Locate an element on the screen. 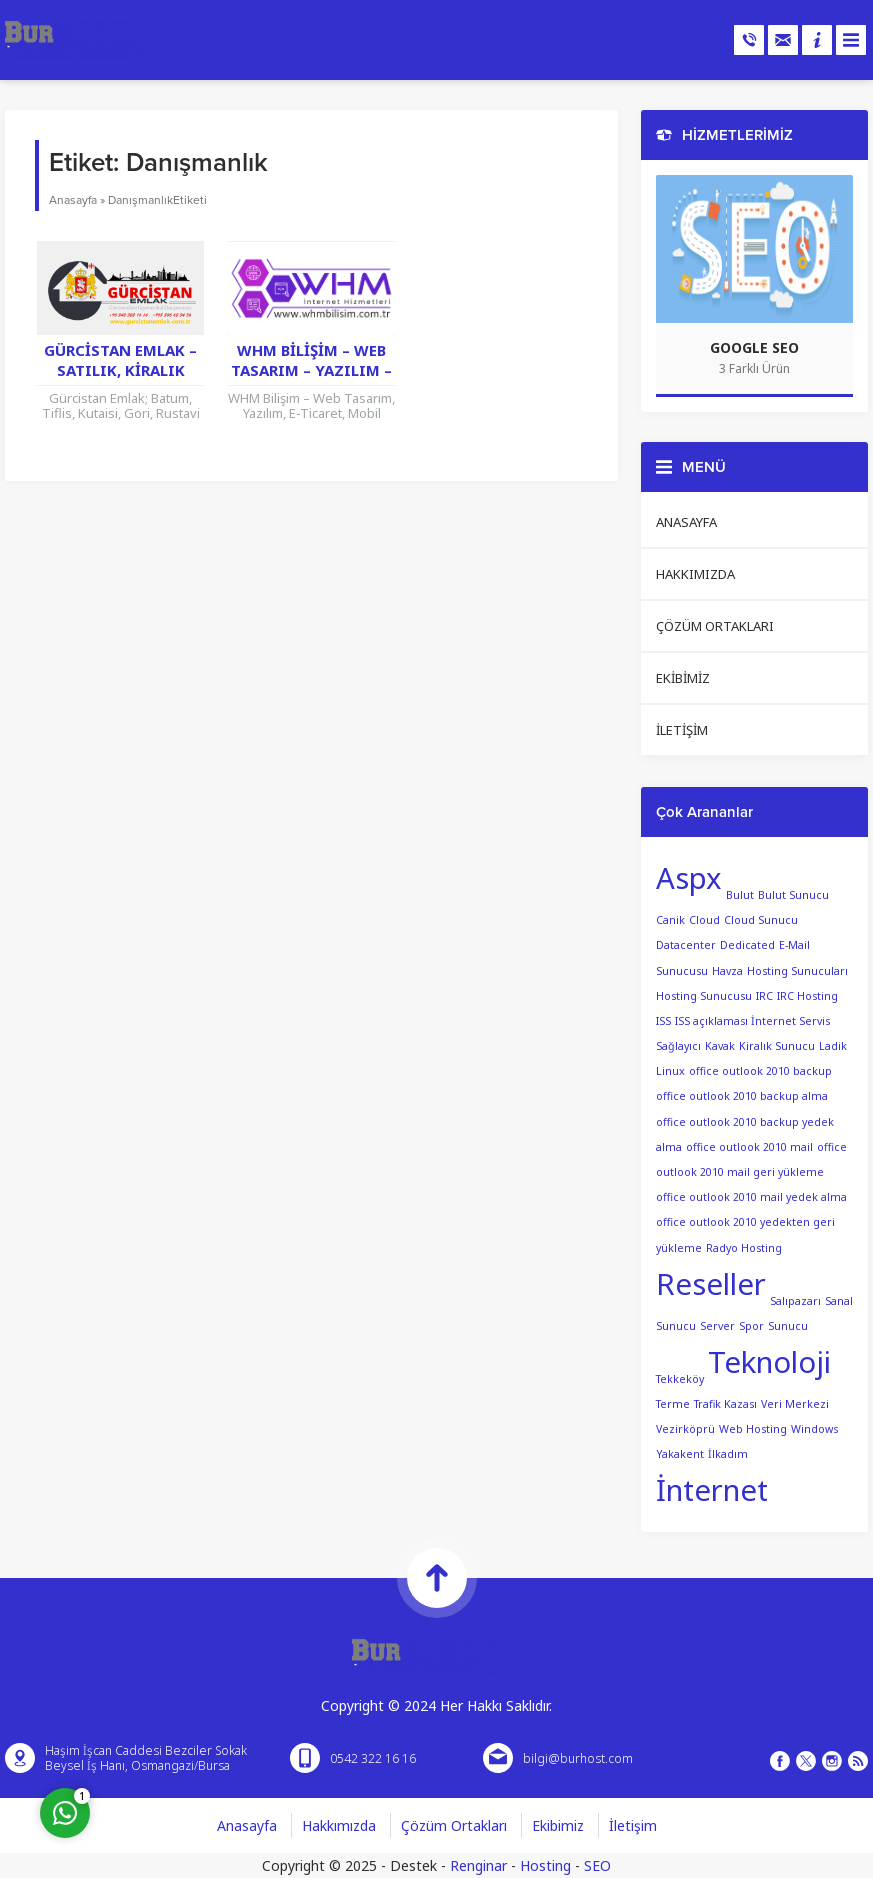 Image resolution: width=873 pixels, height=1878 pixels. office outlook 2010 backup alma [office outlook 2010 backup alma (1 öge)] is located at coordinates (742, 1096).